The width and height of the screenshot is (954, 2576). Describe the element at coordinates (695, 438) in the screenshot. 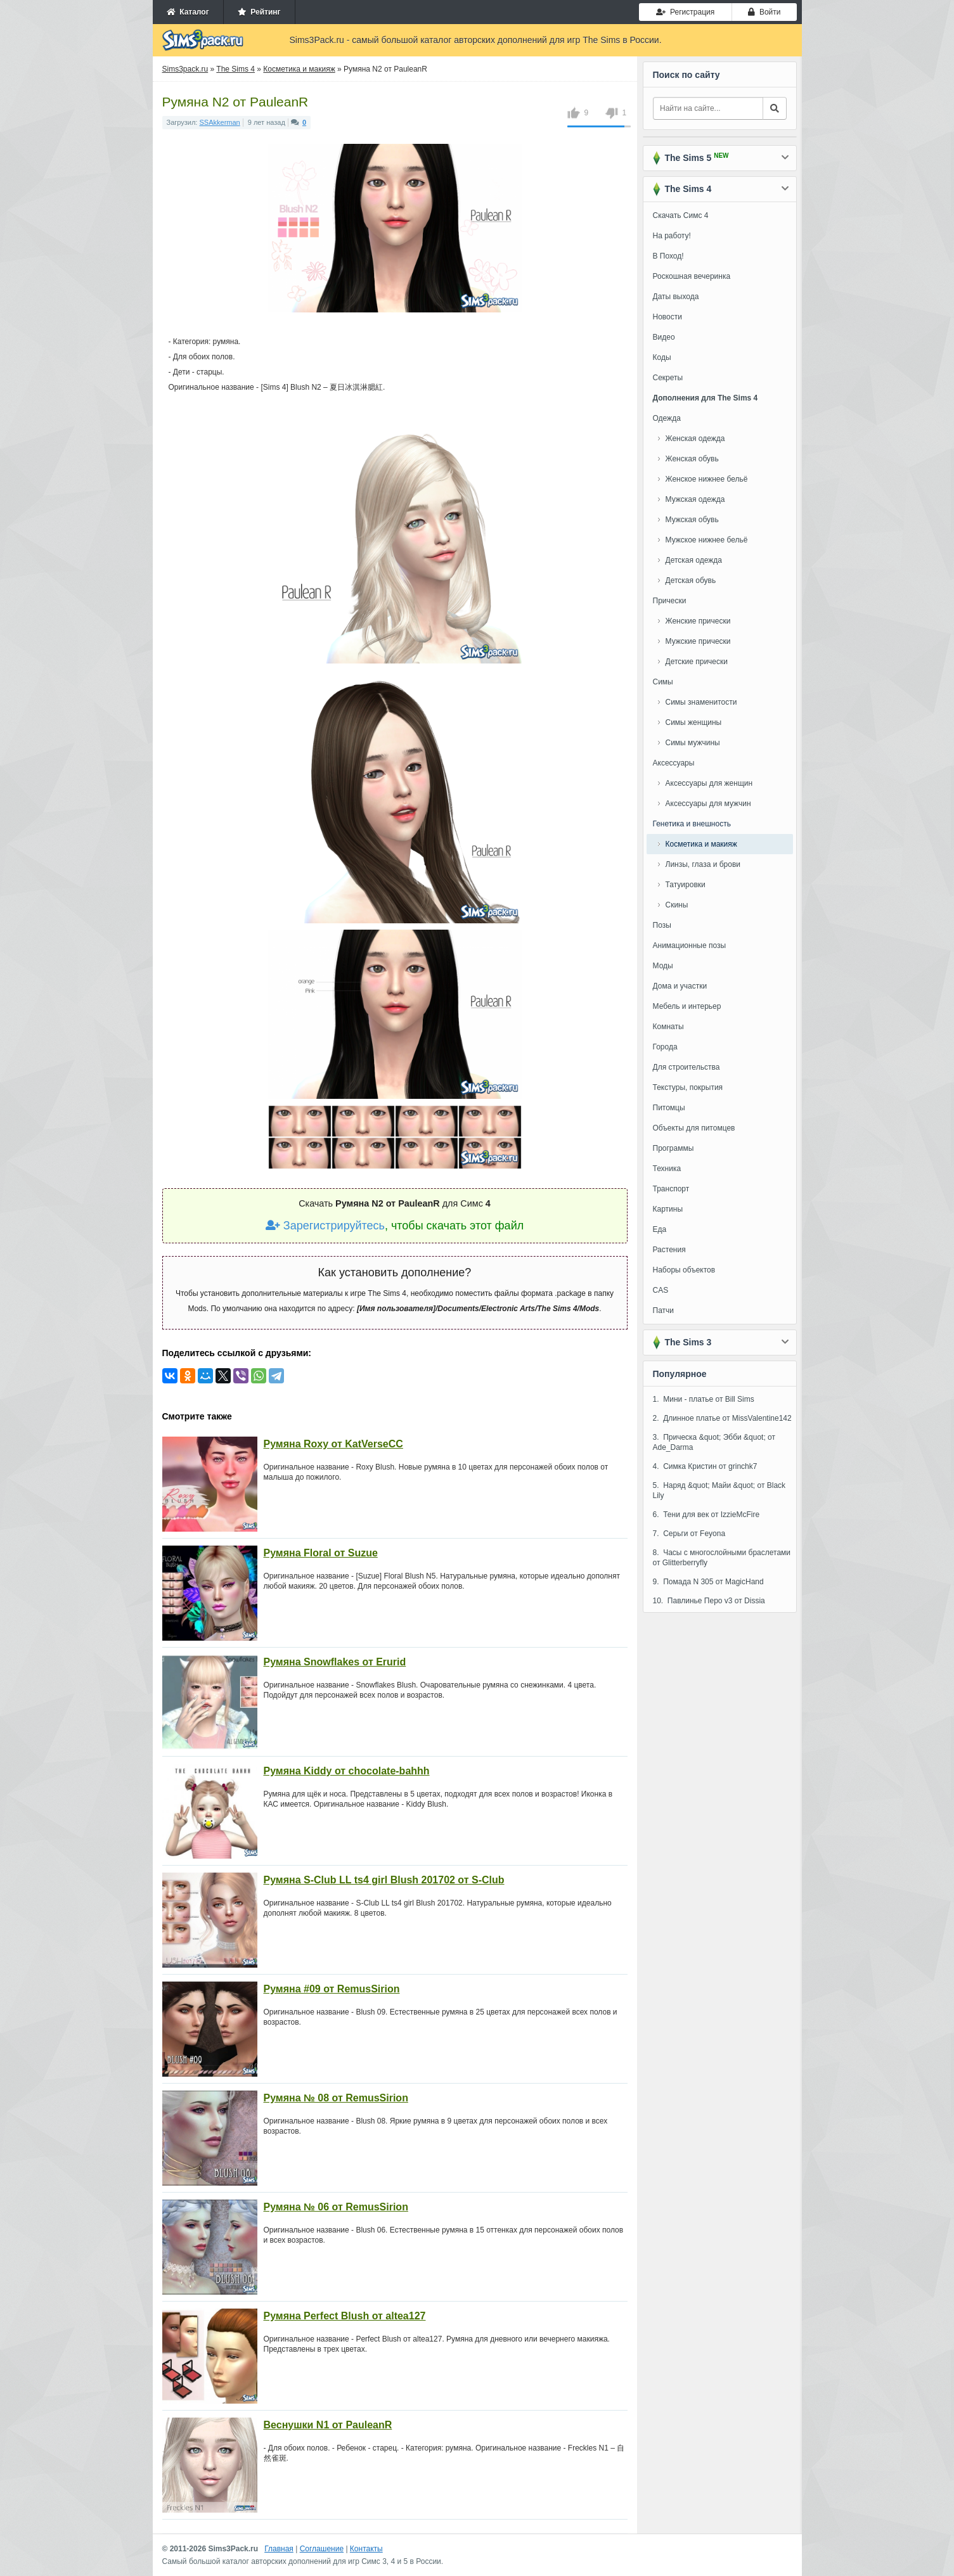

I see `Женская одежда` at that location.